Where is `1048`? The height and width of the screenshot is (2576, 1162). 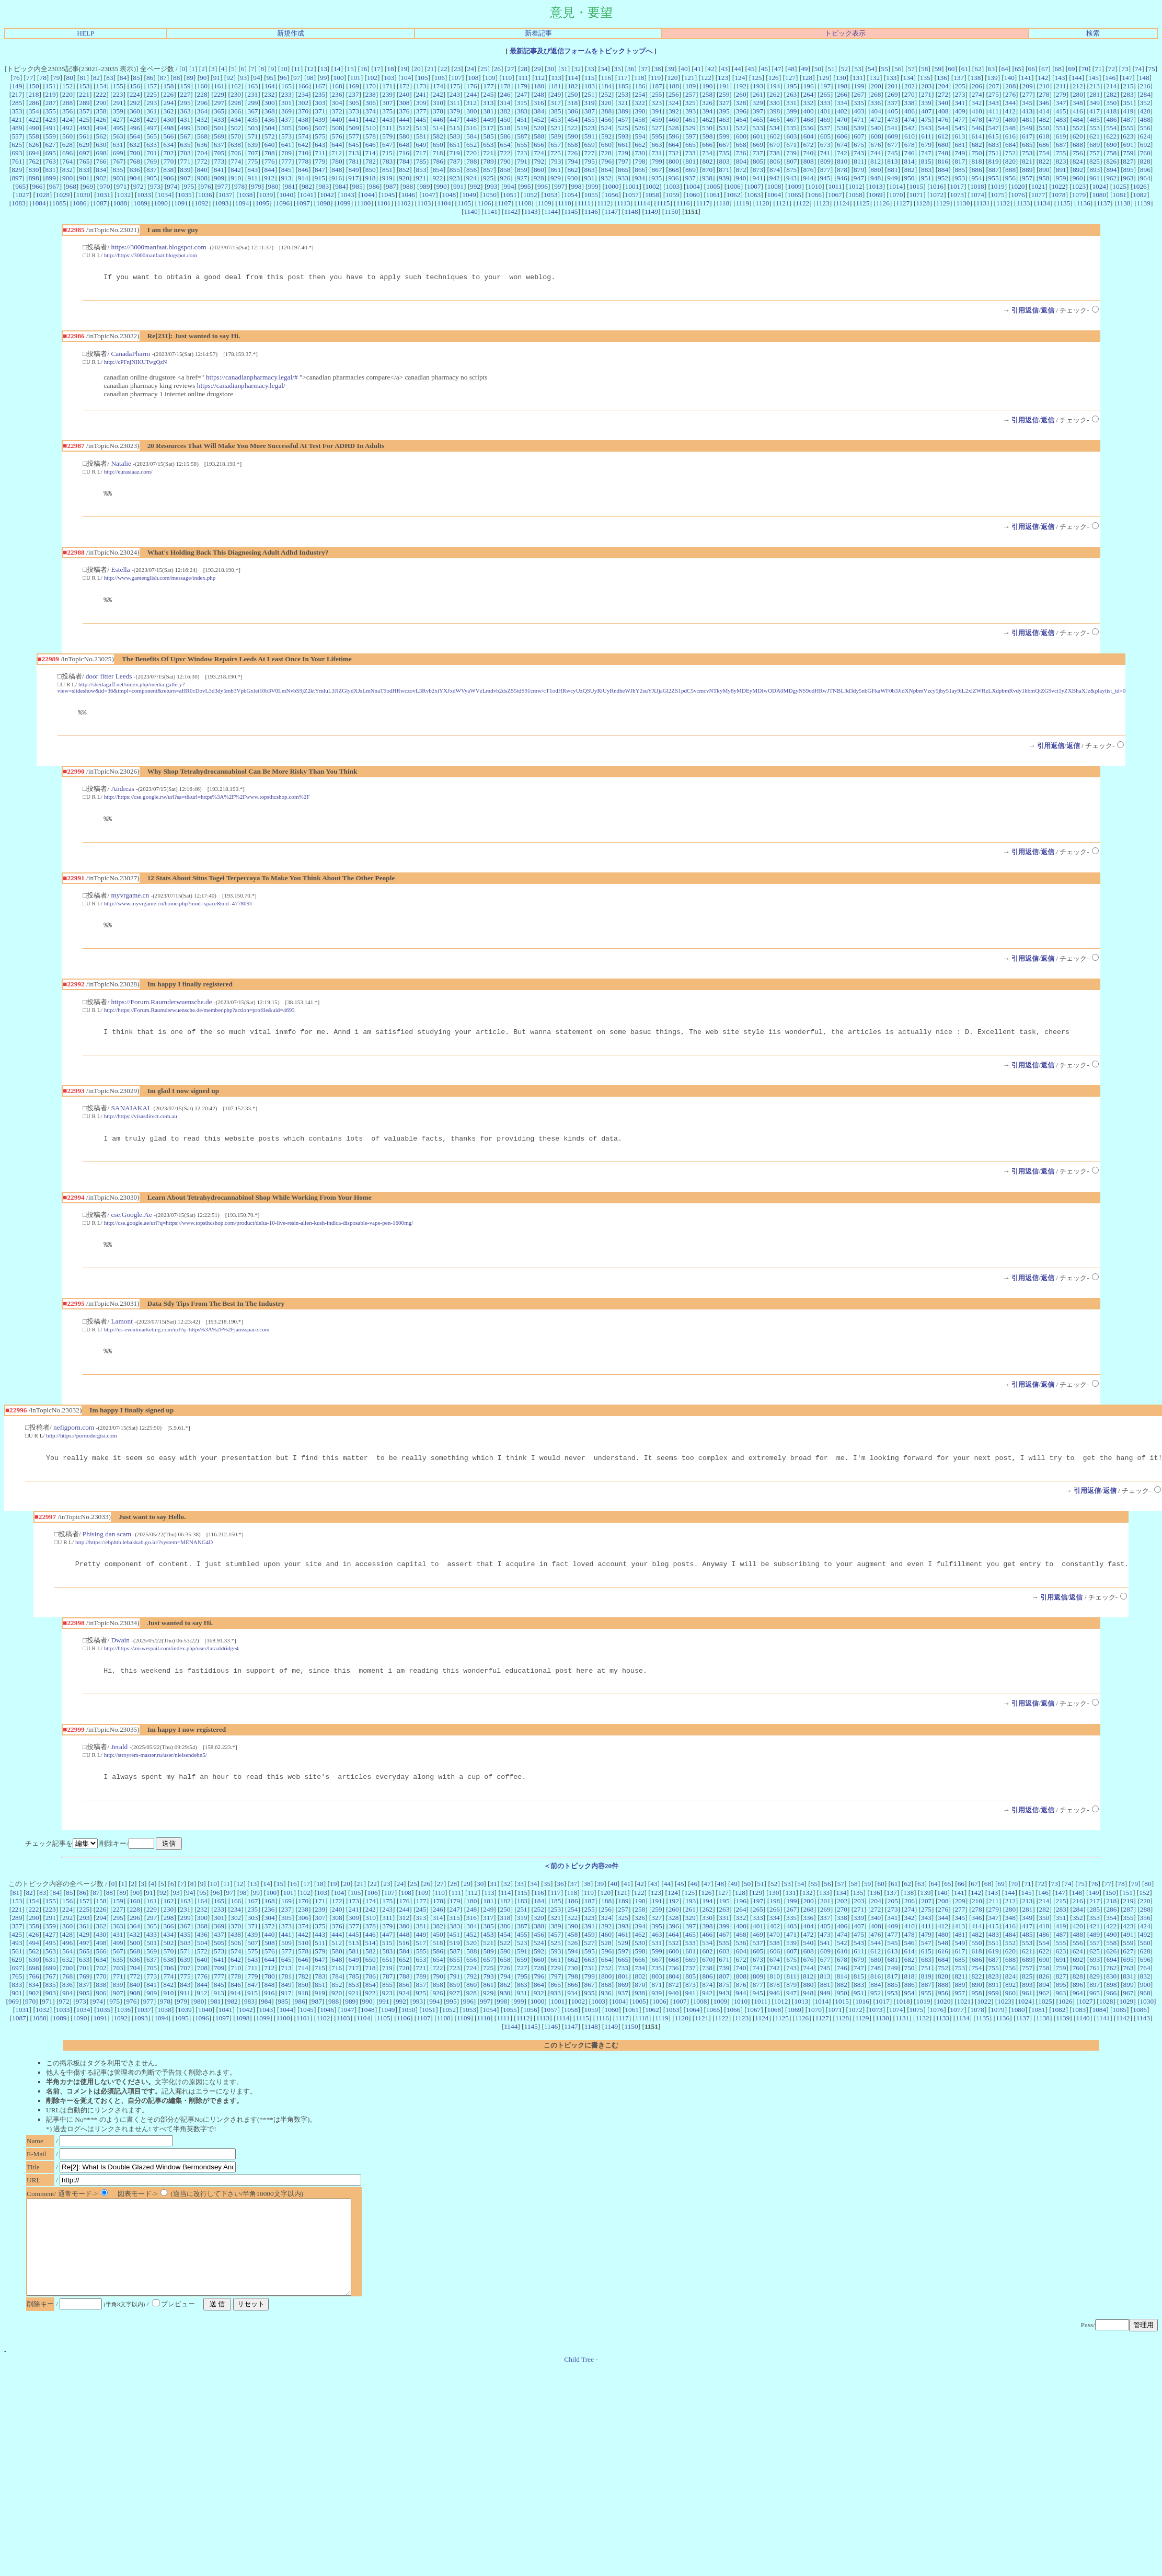 1048 is located at coordinates (449, 195).